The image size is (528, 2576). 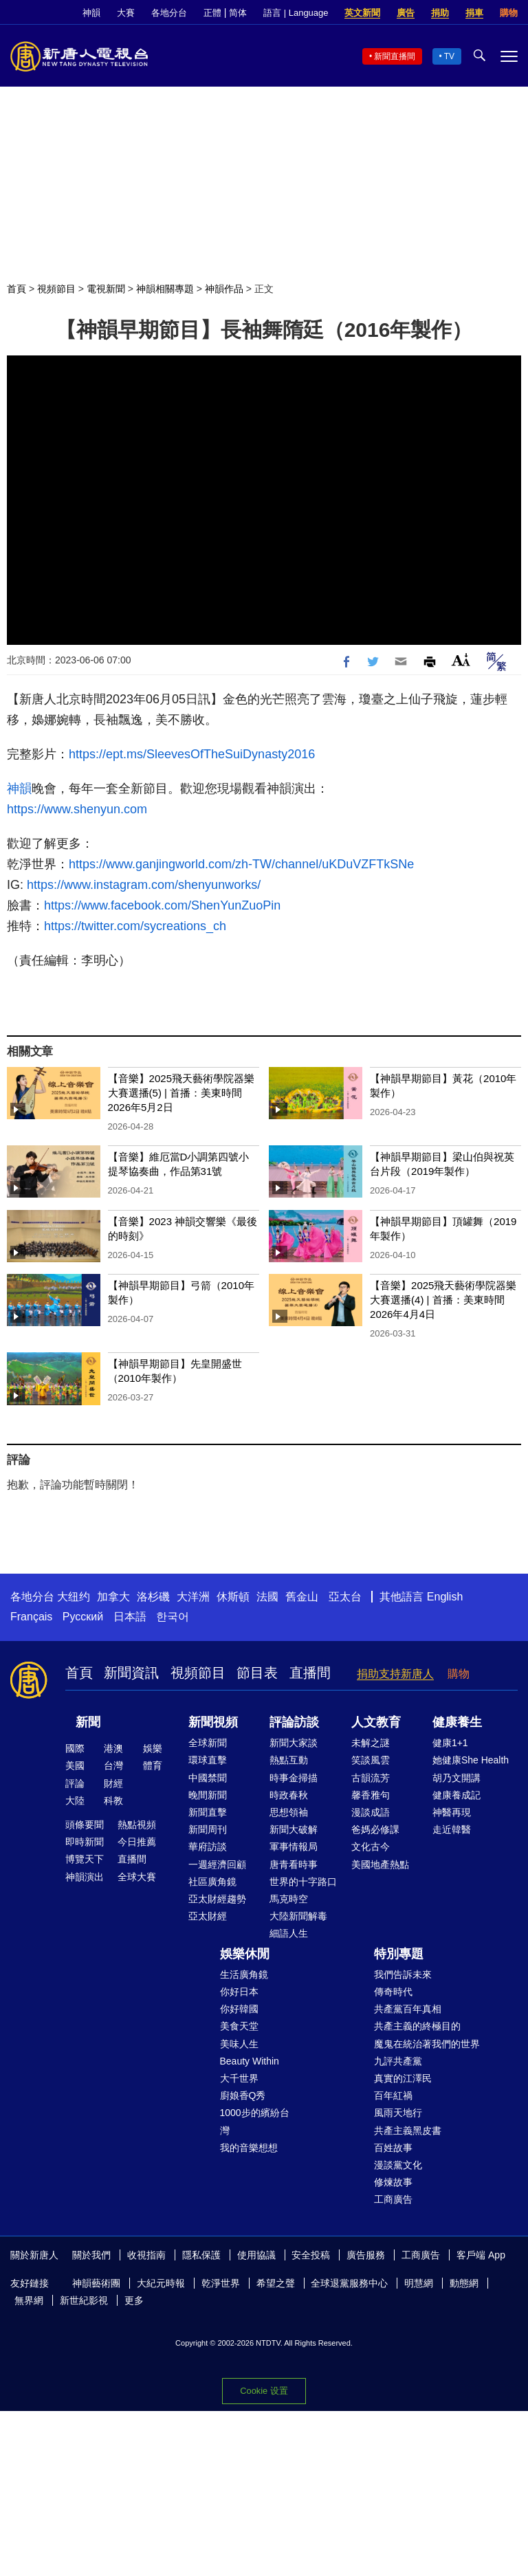 What do you see at coordinates (207, 1742) in the screenshot?
I see `全球新聞` at bounding box center [207, 1742].